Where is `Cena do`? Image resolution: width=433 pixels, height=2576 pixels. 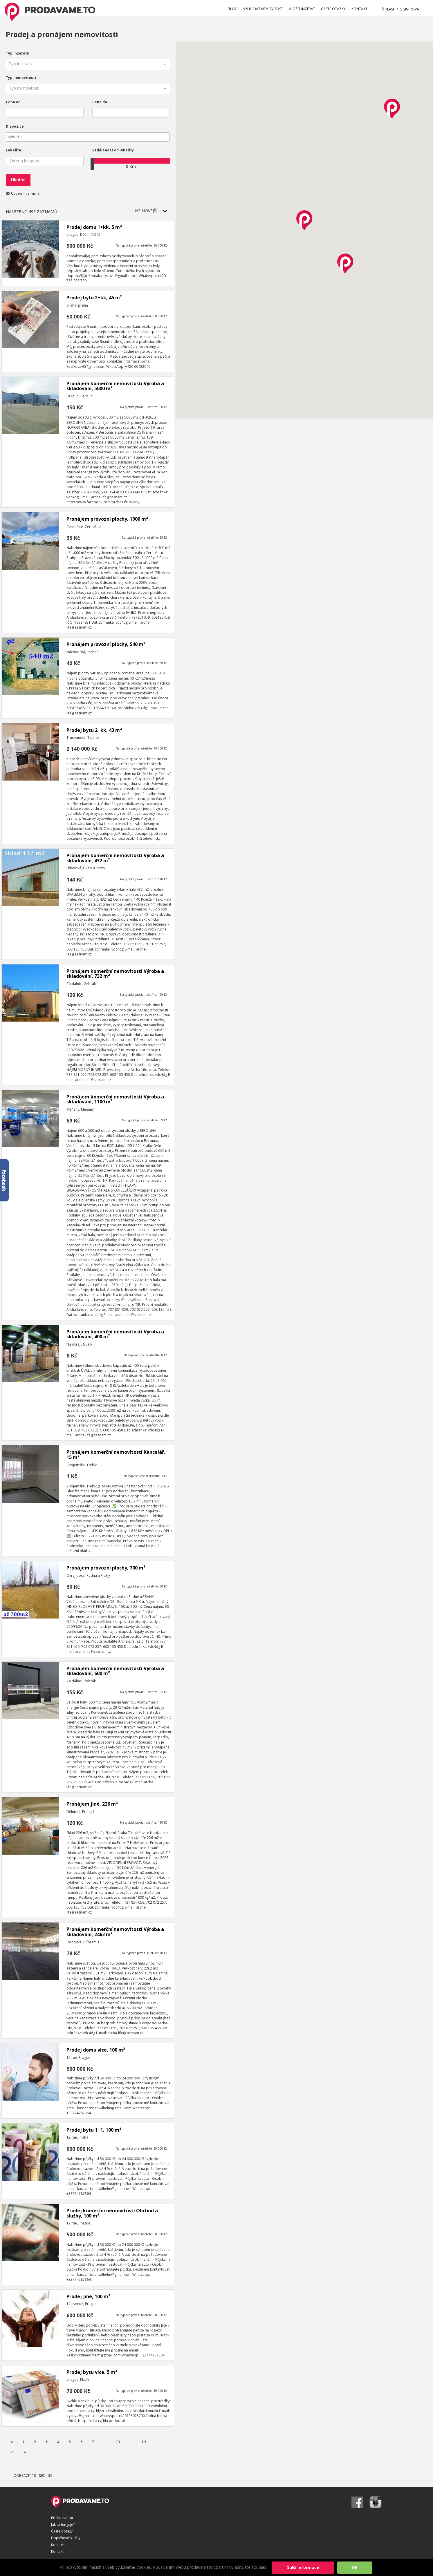
Cena do is located at coordinates (99, 101).